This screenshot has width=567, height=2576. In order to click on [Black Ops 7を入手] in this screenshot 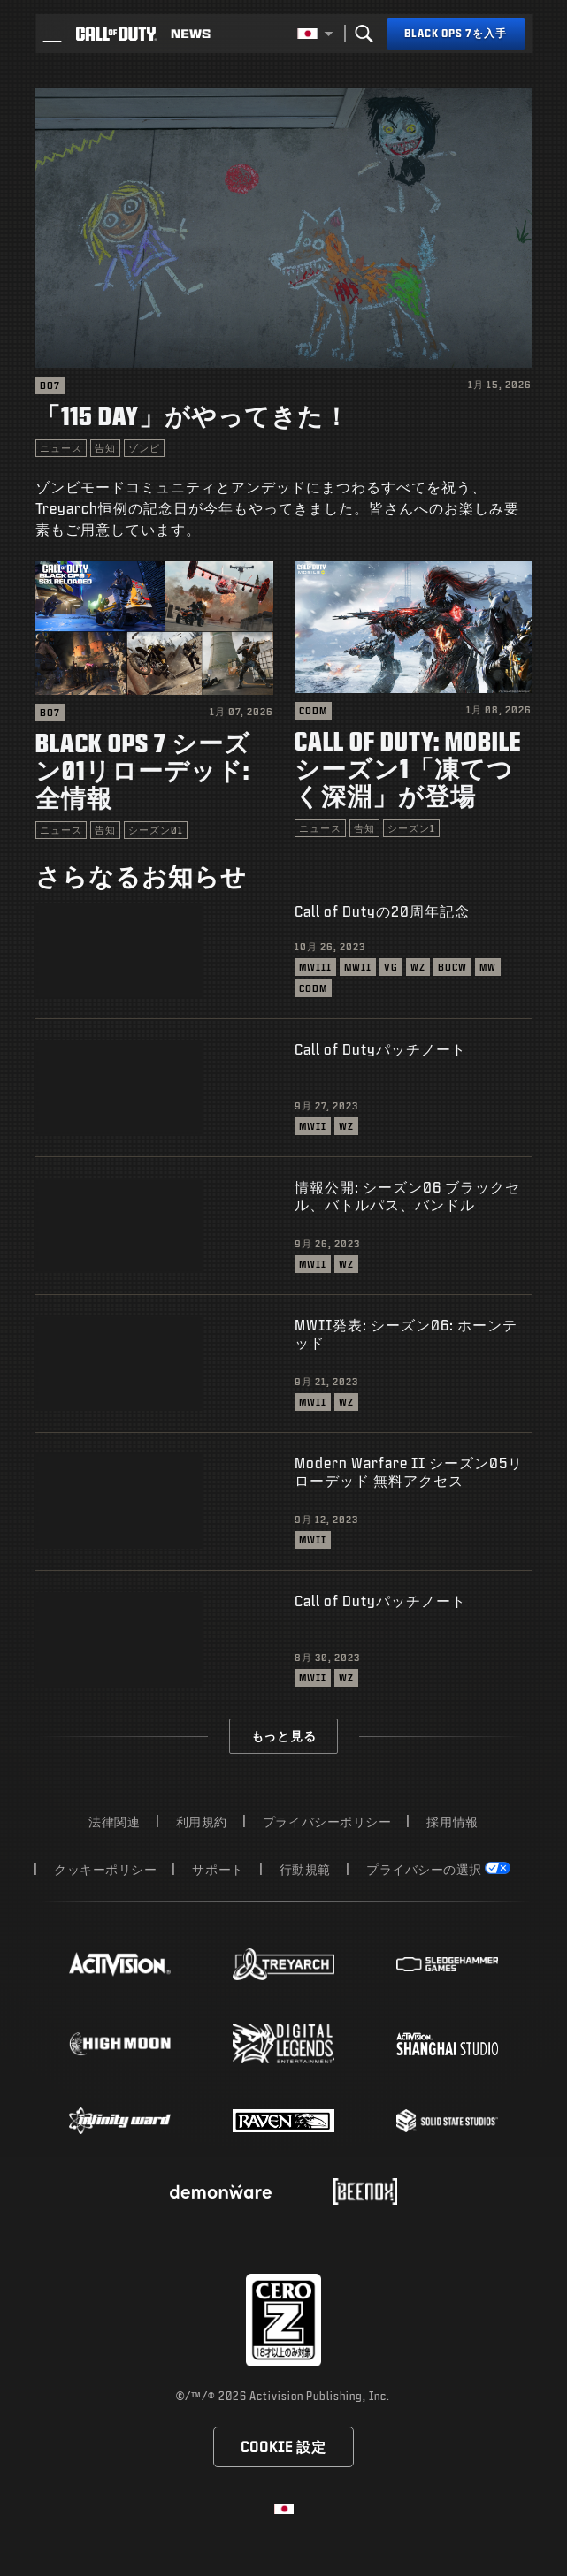, I will do `click(456, 34)`.